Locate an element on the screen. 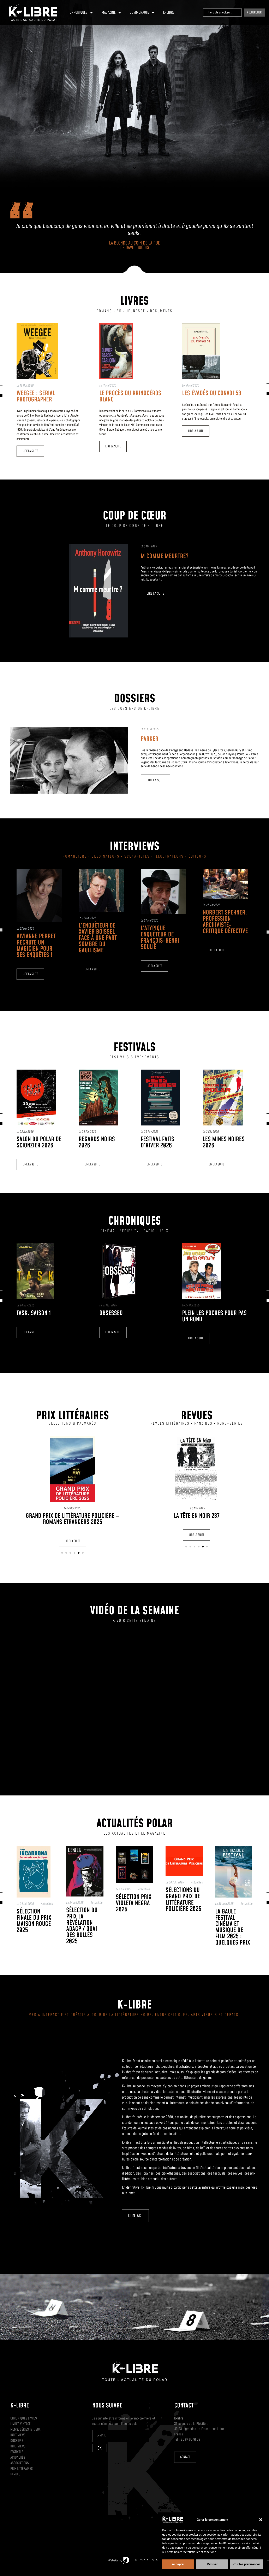 This screenshot has height=2576, width=269. M comme meurtre? is located at coordinates (165, 556).